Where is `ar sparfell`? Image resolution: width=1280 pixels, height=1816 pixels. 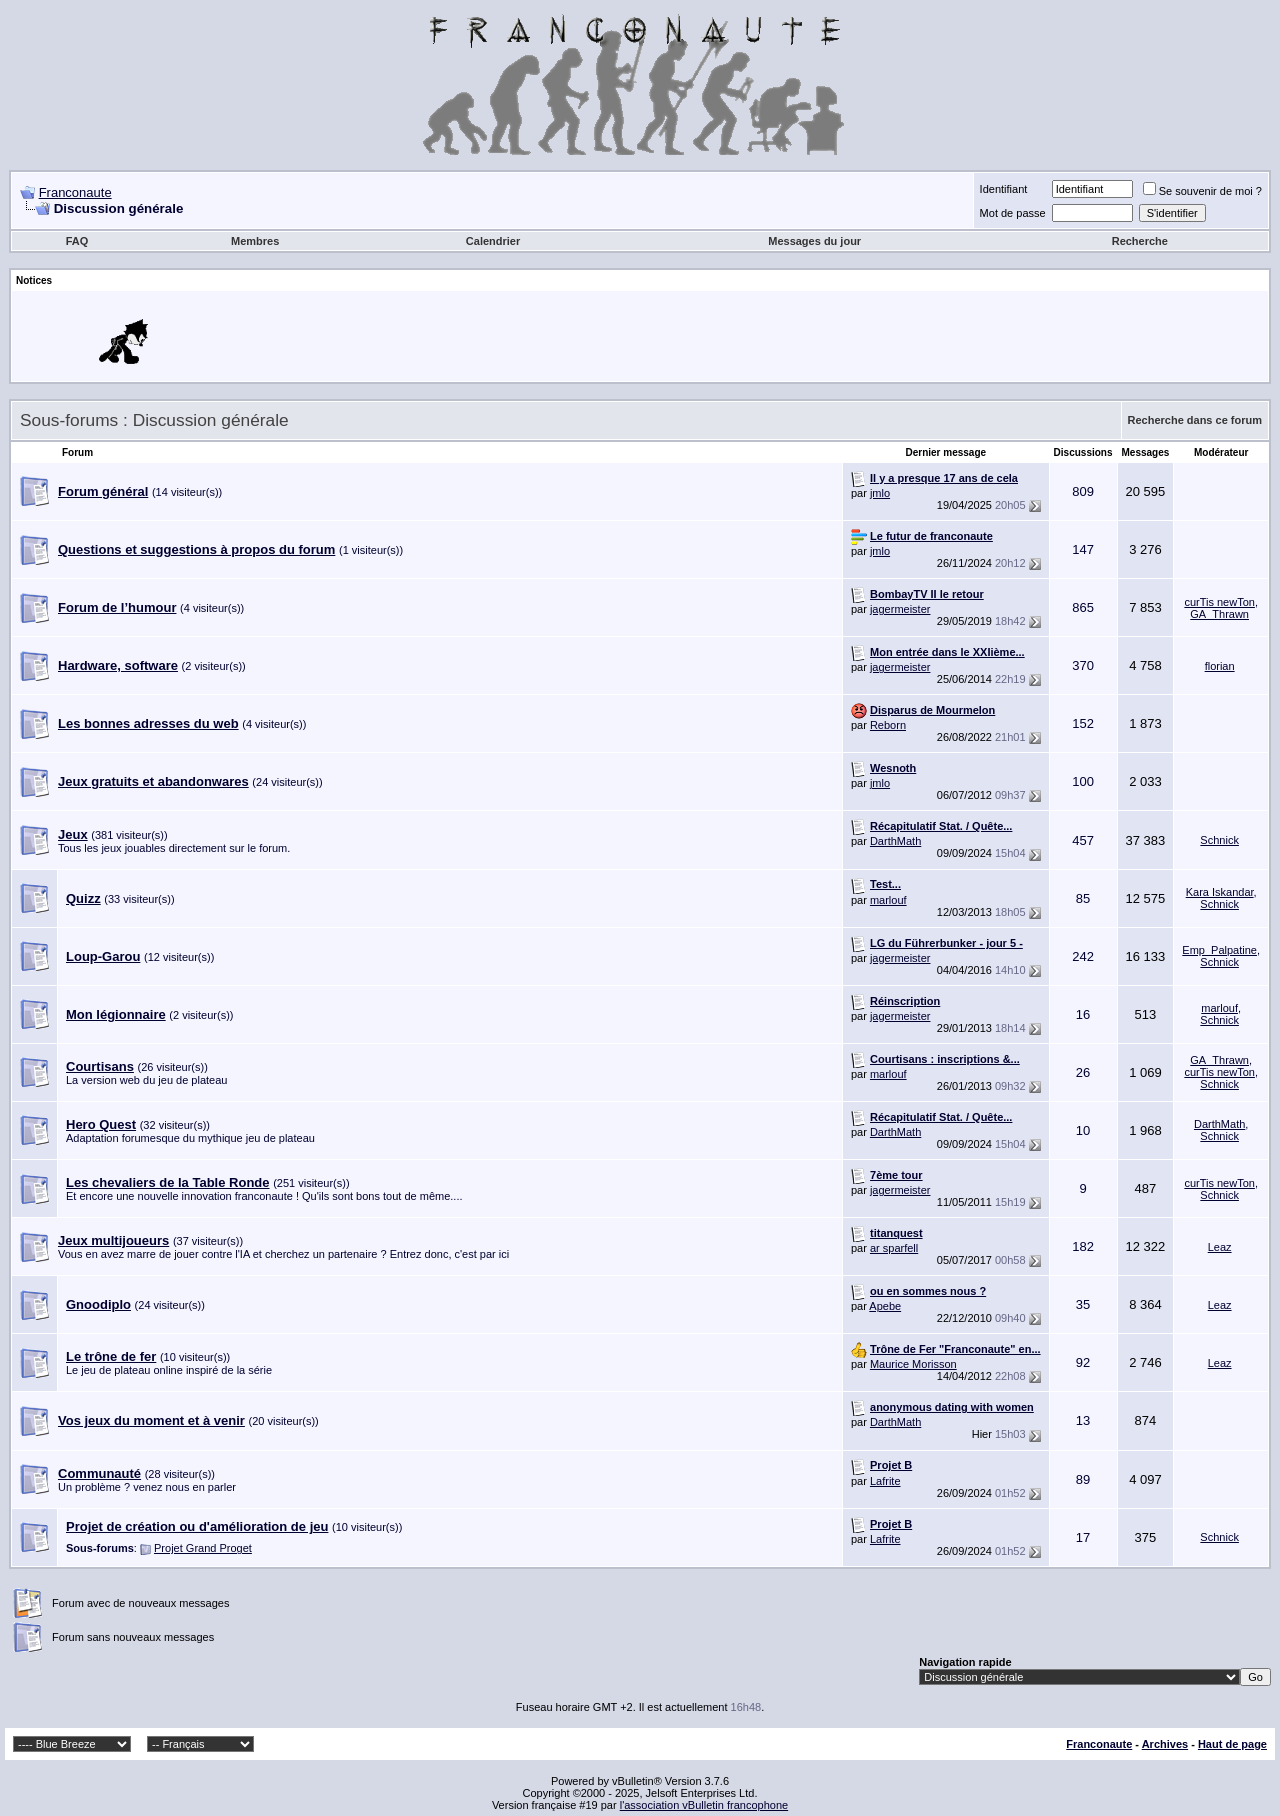 ar sparfell is located at coordinates (894, 1248).